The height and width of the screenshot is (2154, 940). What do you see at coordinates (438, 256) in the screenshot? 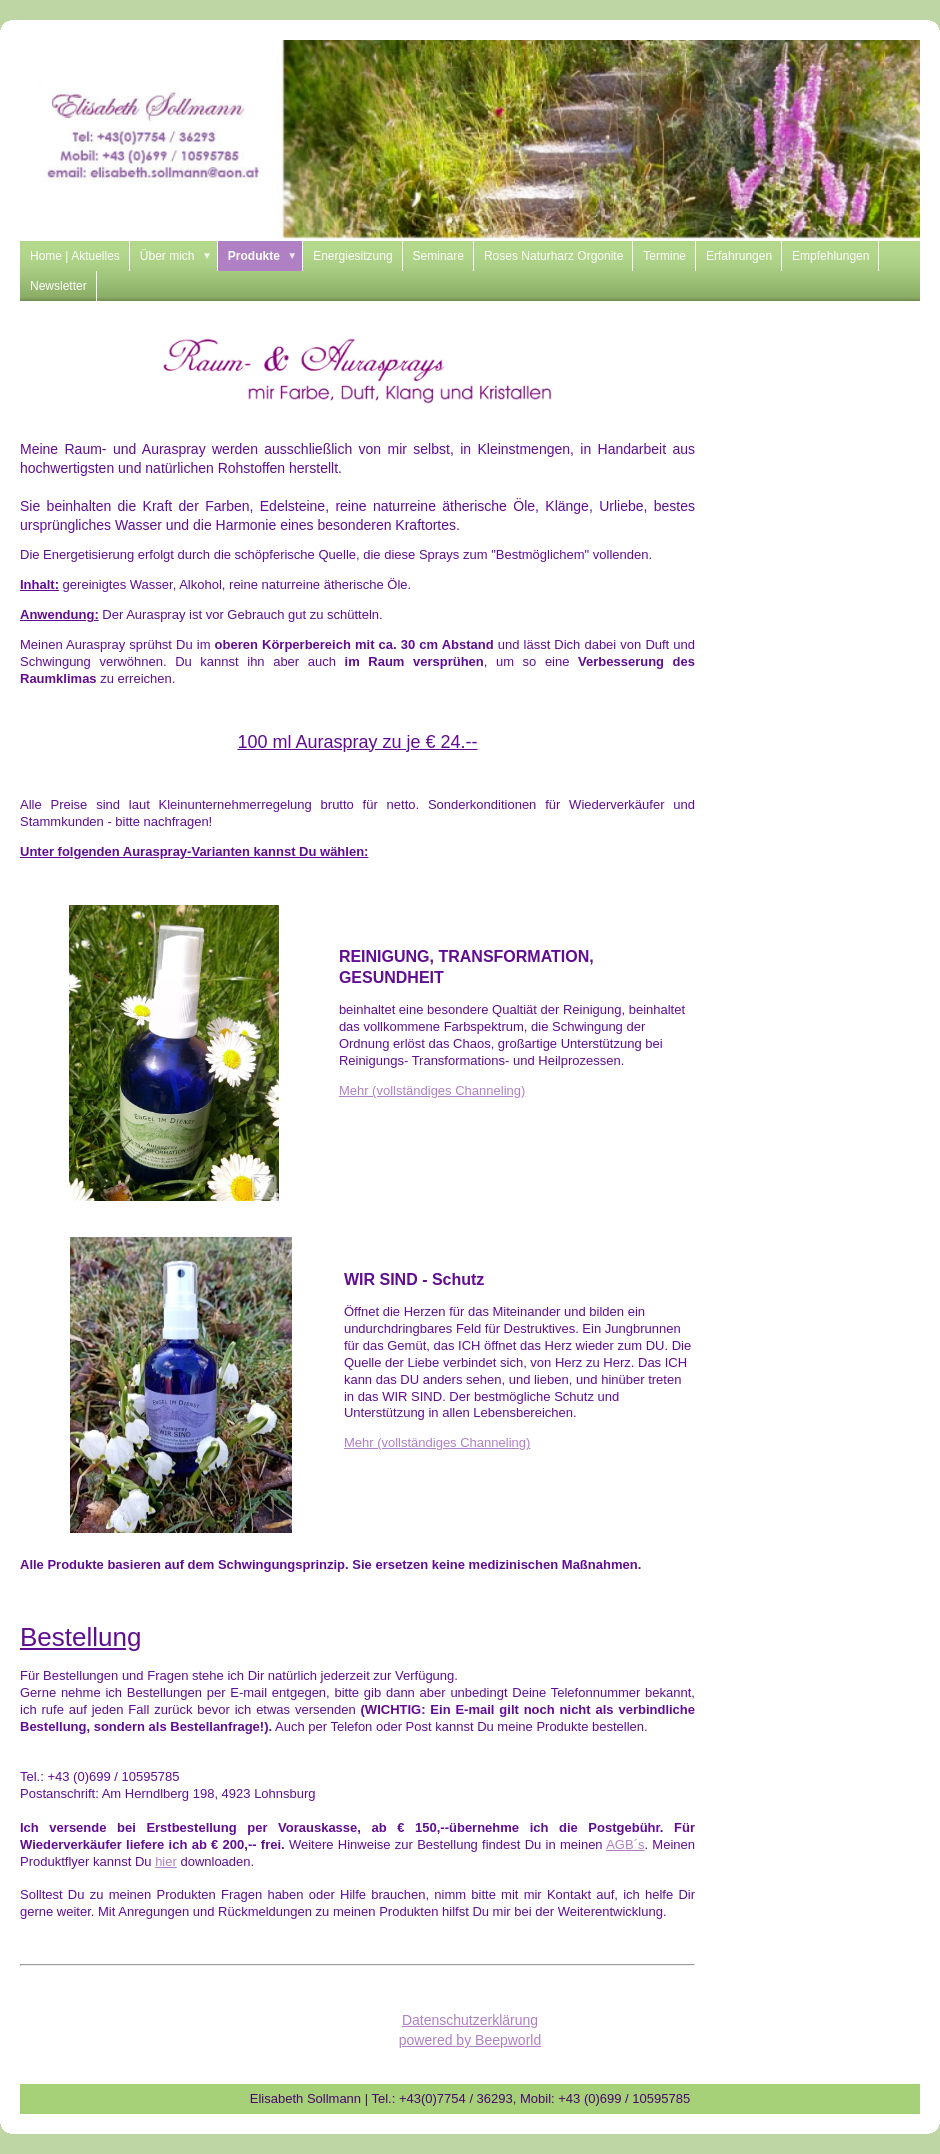
I see `Seminare` at bounding box center [438, 256].